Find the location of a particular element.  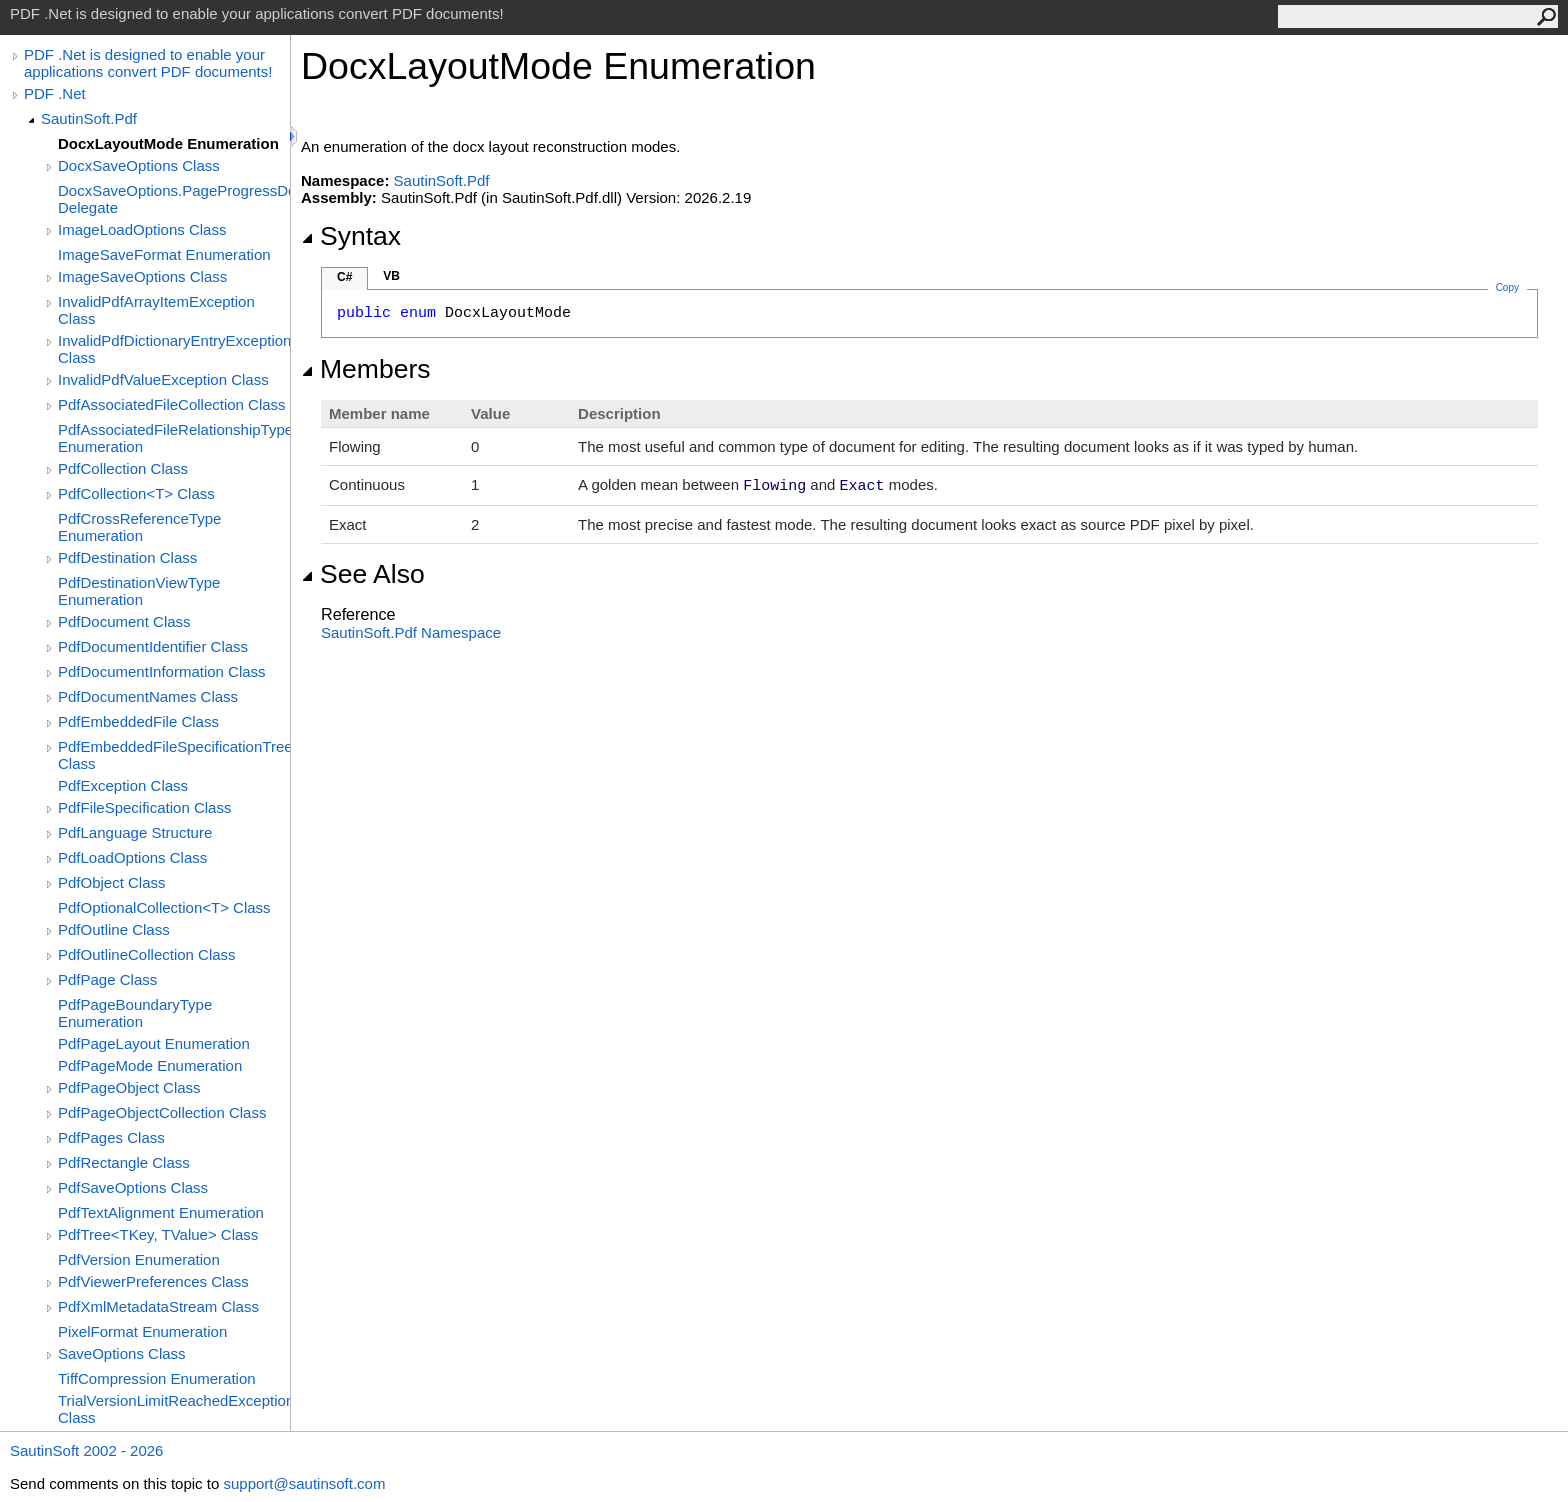

PdfEmbeddedFile Class is located at coordinates (138, 721).